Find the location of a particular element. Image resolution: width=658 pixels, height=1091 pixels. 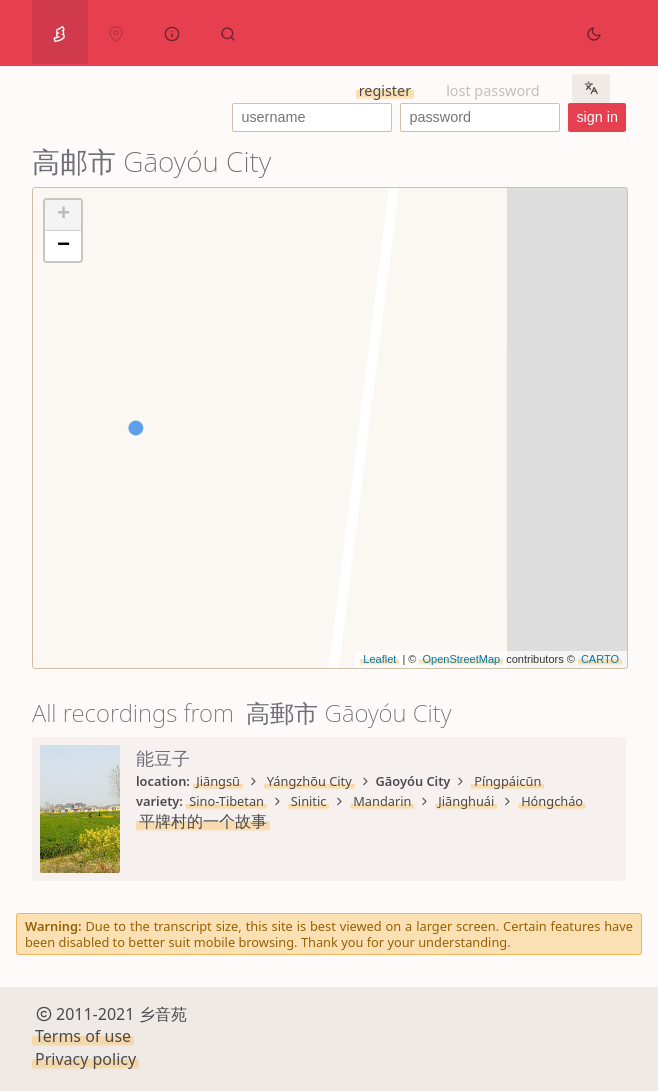

Privacy policy is located at coordinates (85, 1059).